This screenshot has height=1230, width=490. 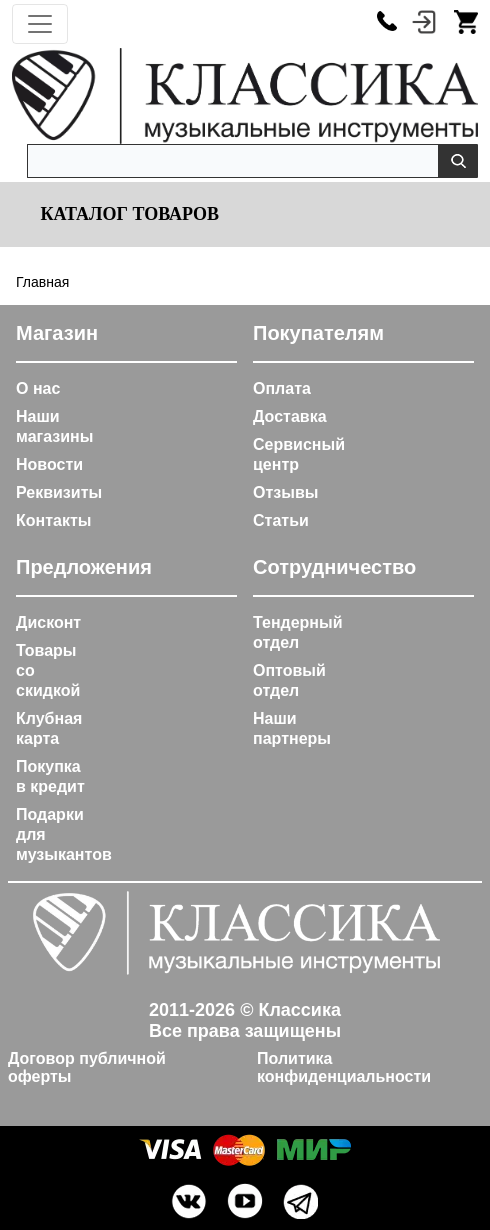 I want to click on О нас, so click(x=38, y=388).